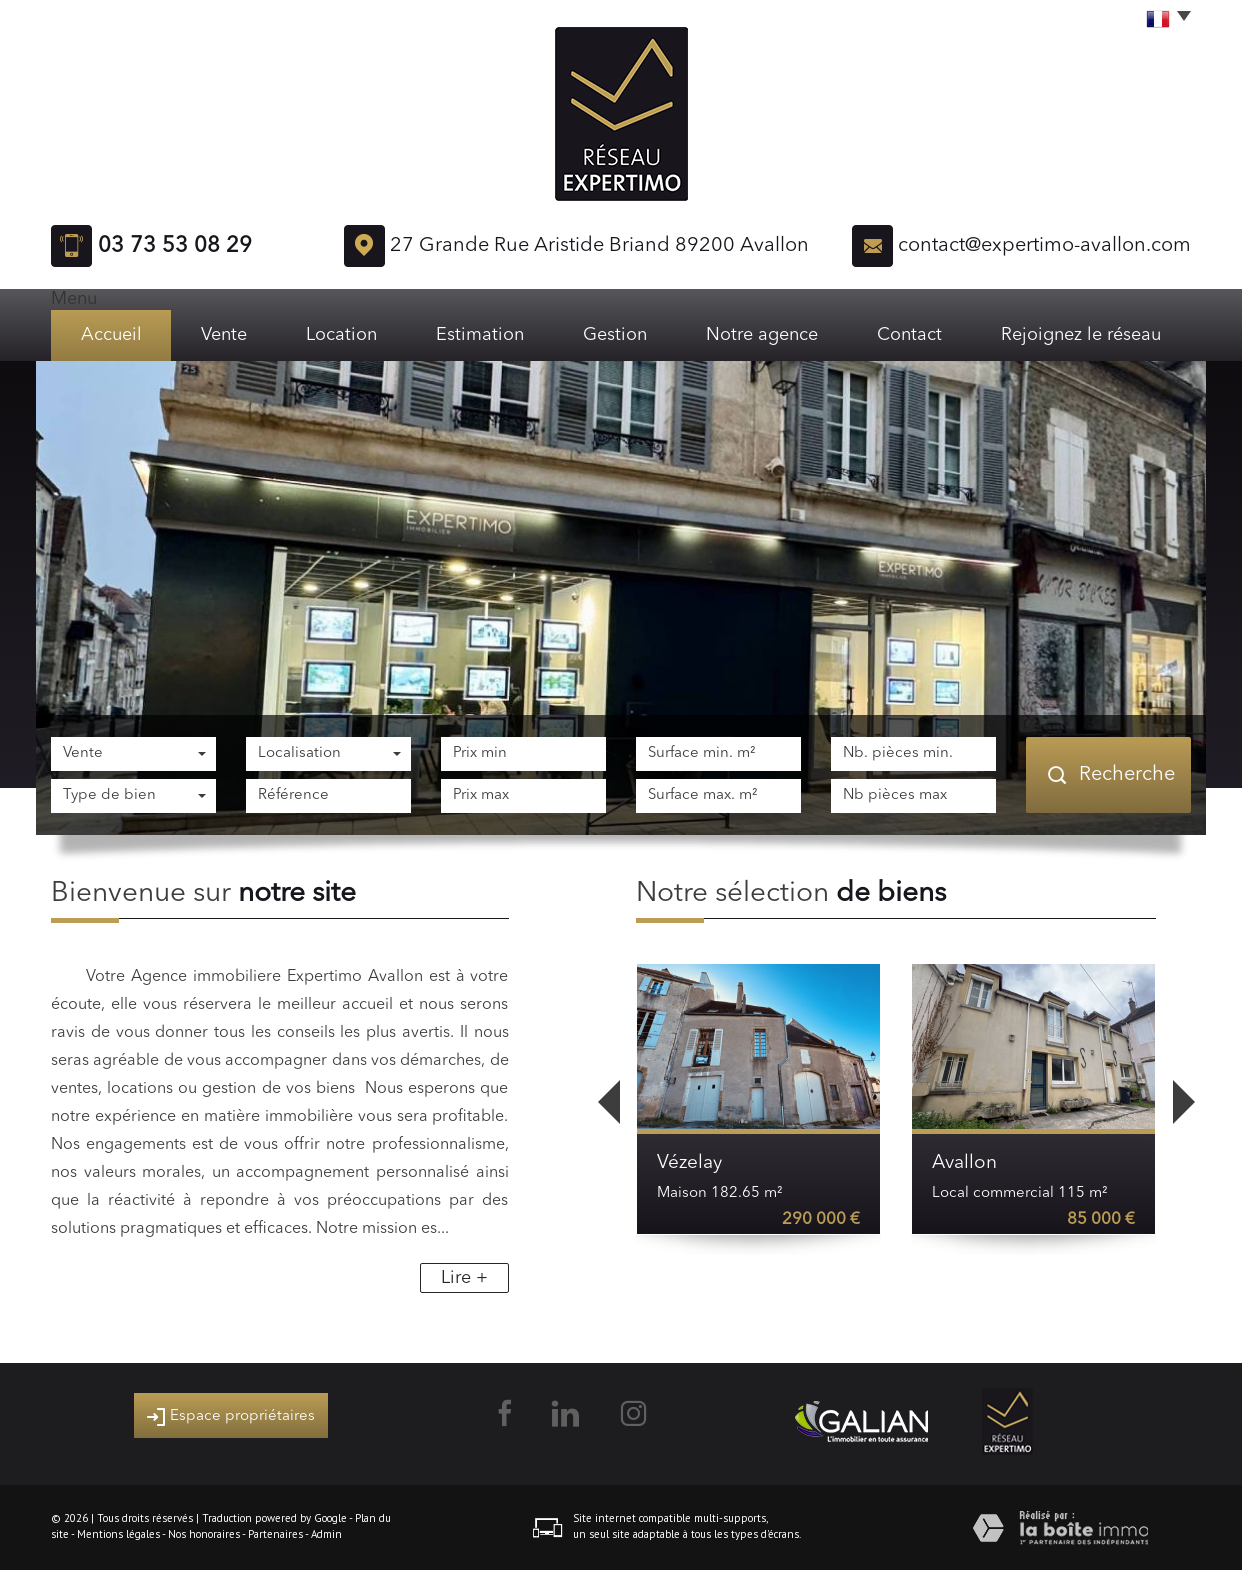 The image size is (1242, 1570). Describe the element at coordinates (480, 335) in the screenshot. I see `Estimation` at that location.